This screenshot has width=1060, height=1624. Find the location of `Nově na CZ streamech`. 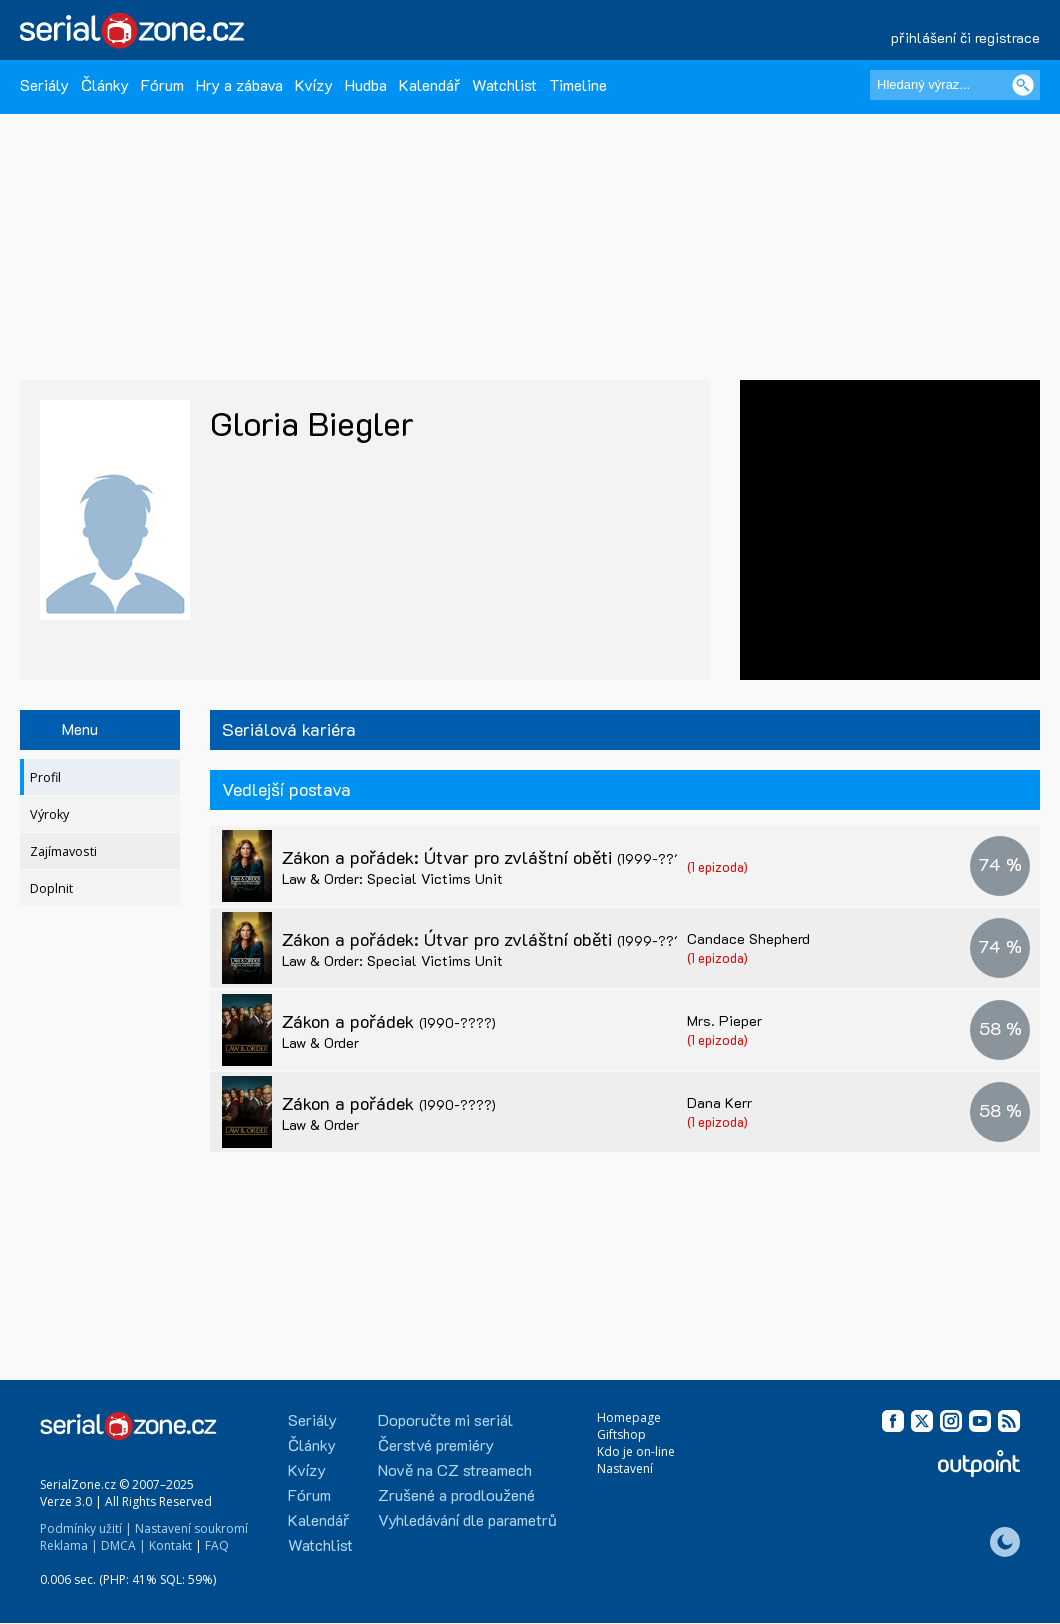

Nově na CZ streamech is located at coordinates (455, 1469).